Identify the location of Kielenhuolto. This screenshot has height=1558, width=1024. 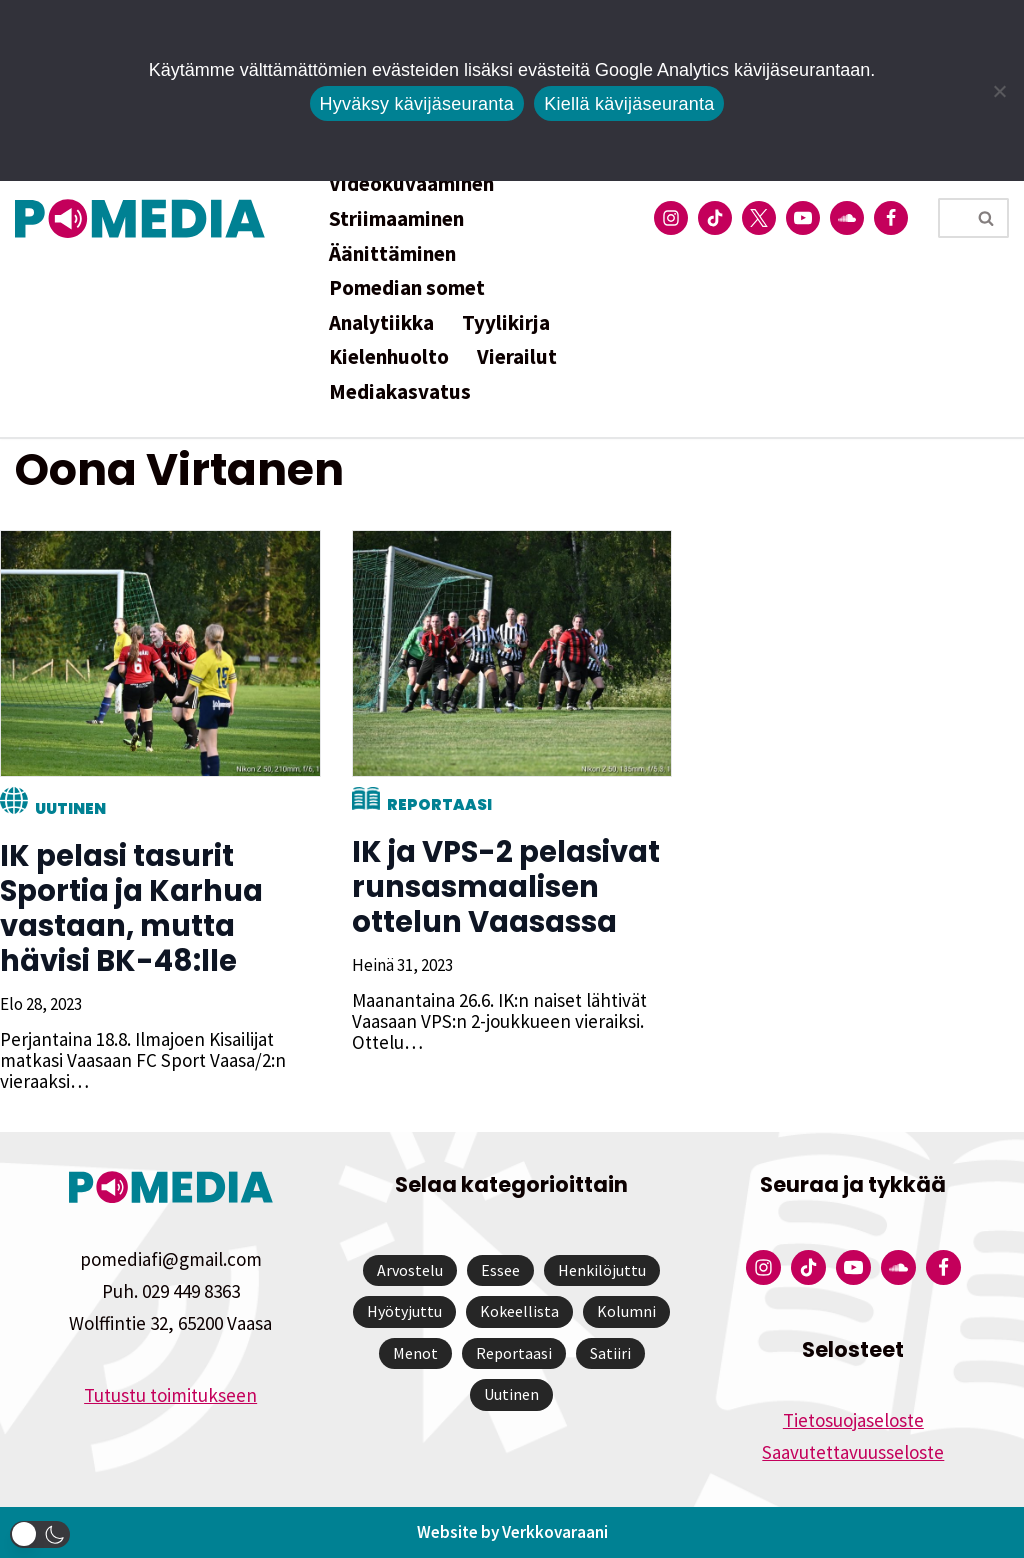
(389, 356).